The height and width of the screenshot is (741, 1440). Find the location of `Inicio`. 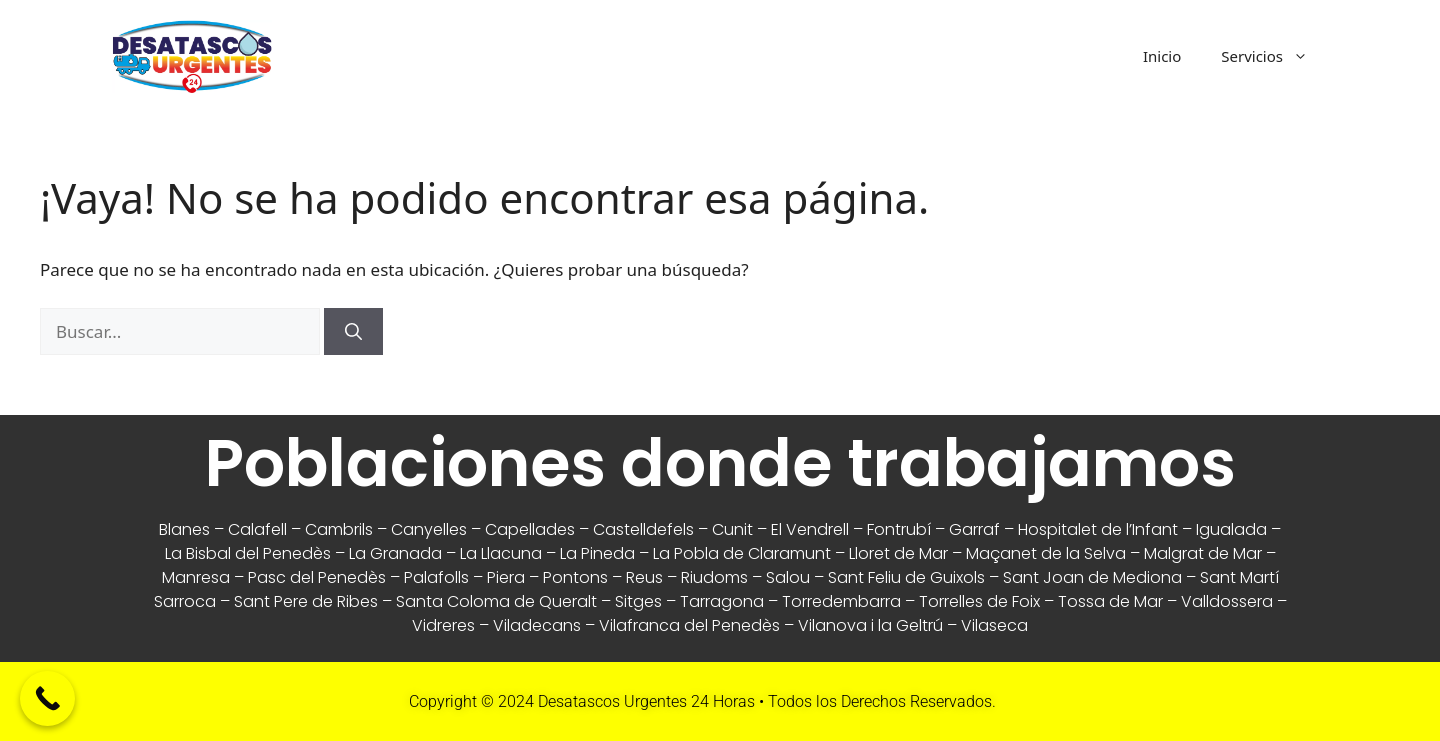

Inicio is located at coordinates (1162, 56).